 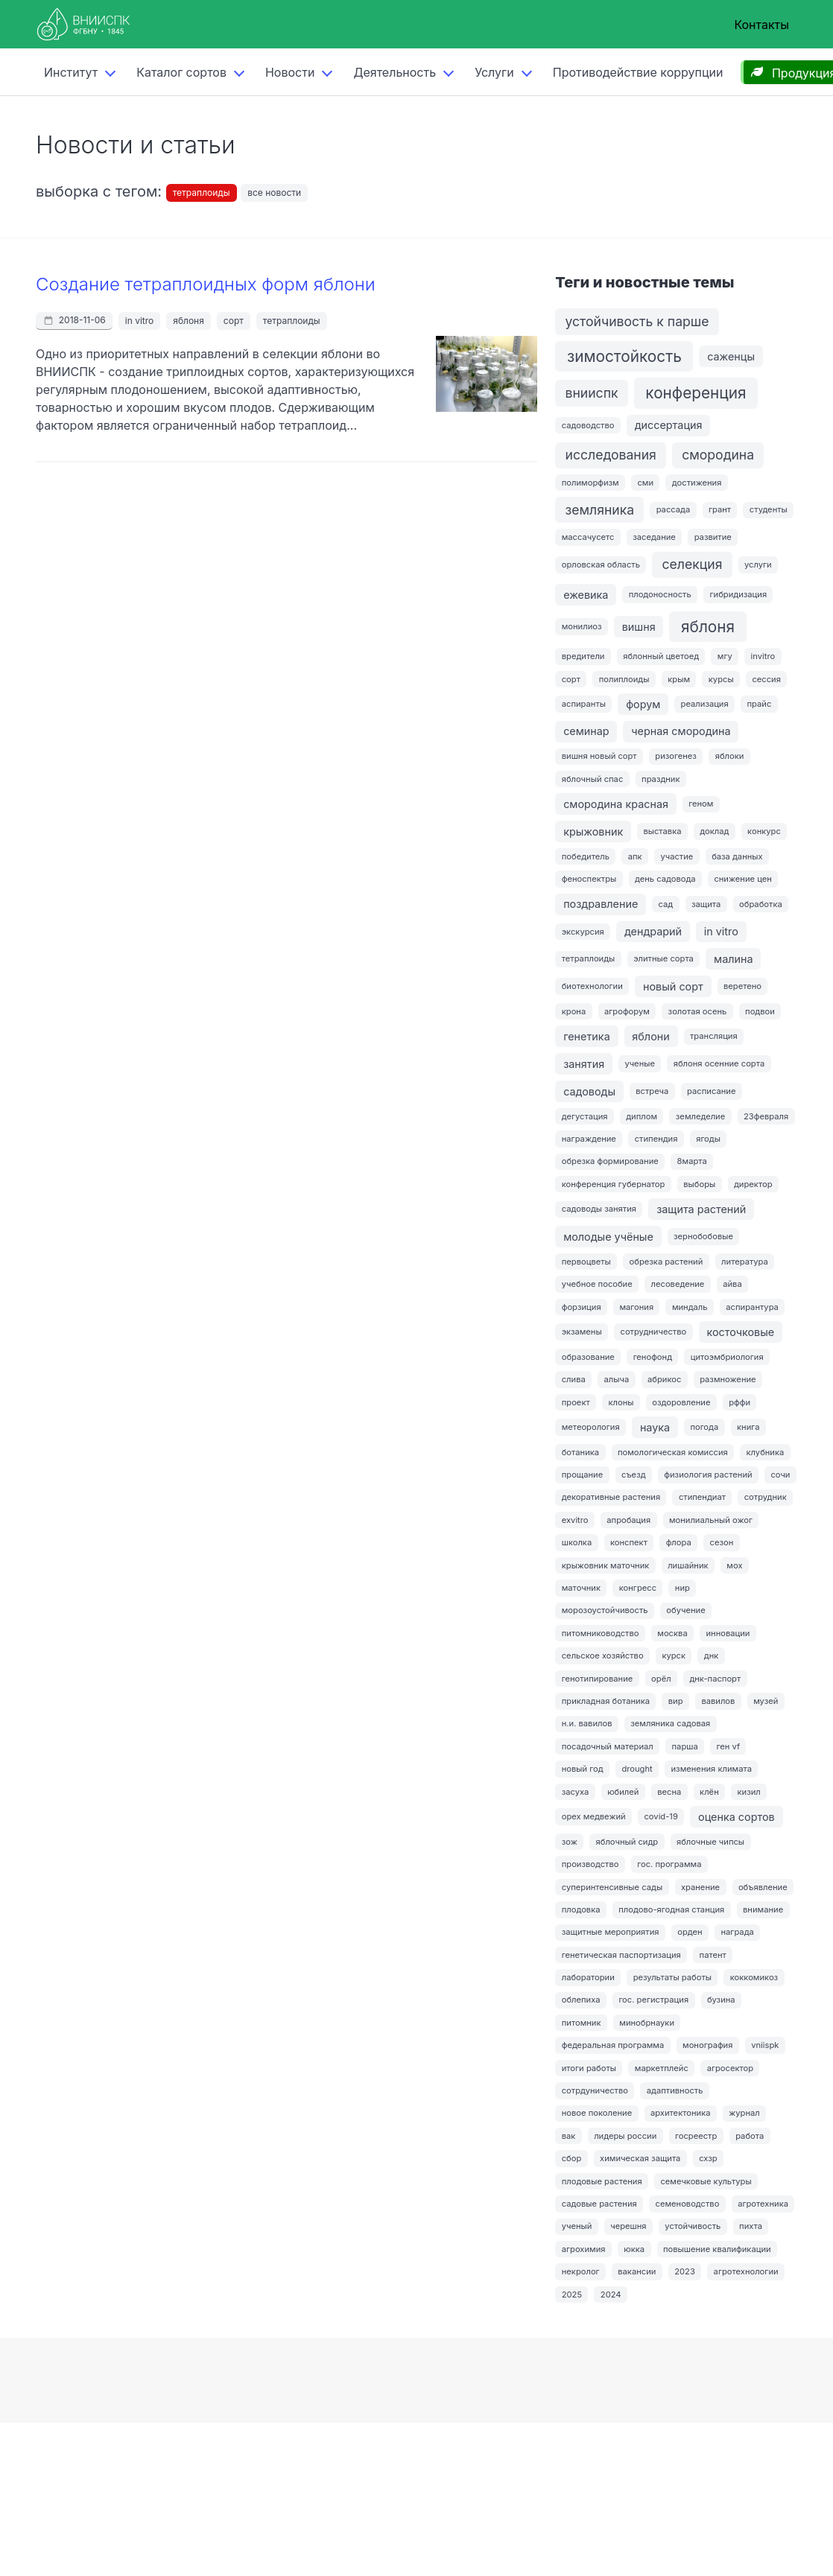 What do you see at coordinates (597, 2113) in the screenshot?
I see `новое поколение` at bounding box center [597, 2113].